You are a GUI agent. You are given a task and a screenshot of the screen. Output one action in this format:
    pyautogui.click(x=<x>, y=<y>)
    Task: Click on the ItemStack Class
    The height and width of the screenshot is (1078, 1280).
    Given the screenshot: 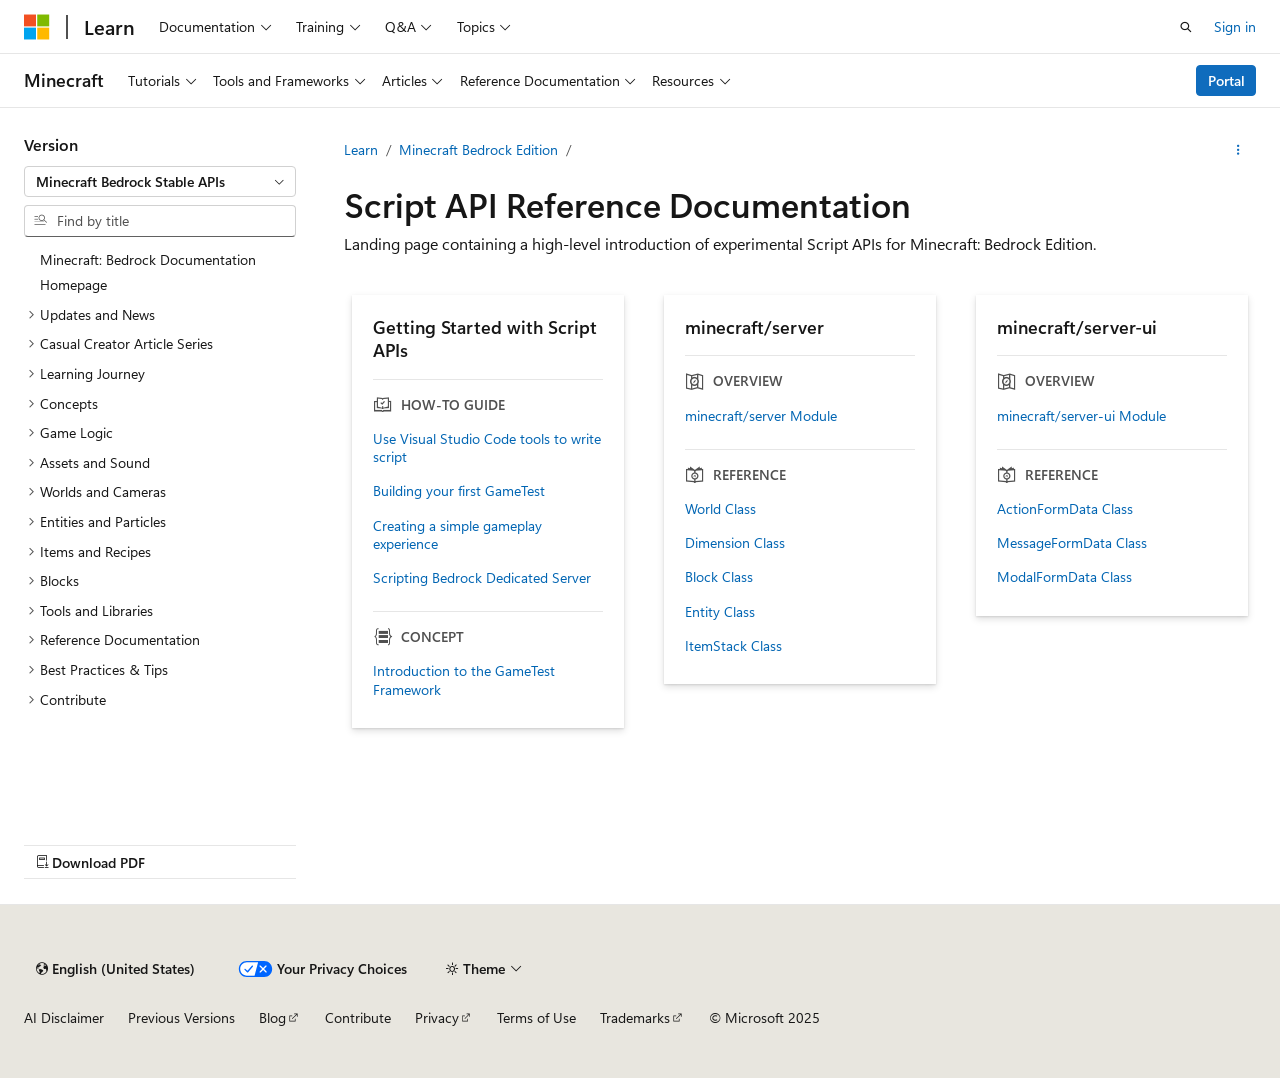 What is the action you would take?
    pyautogui.click(x=733, y=646)
    